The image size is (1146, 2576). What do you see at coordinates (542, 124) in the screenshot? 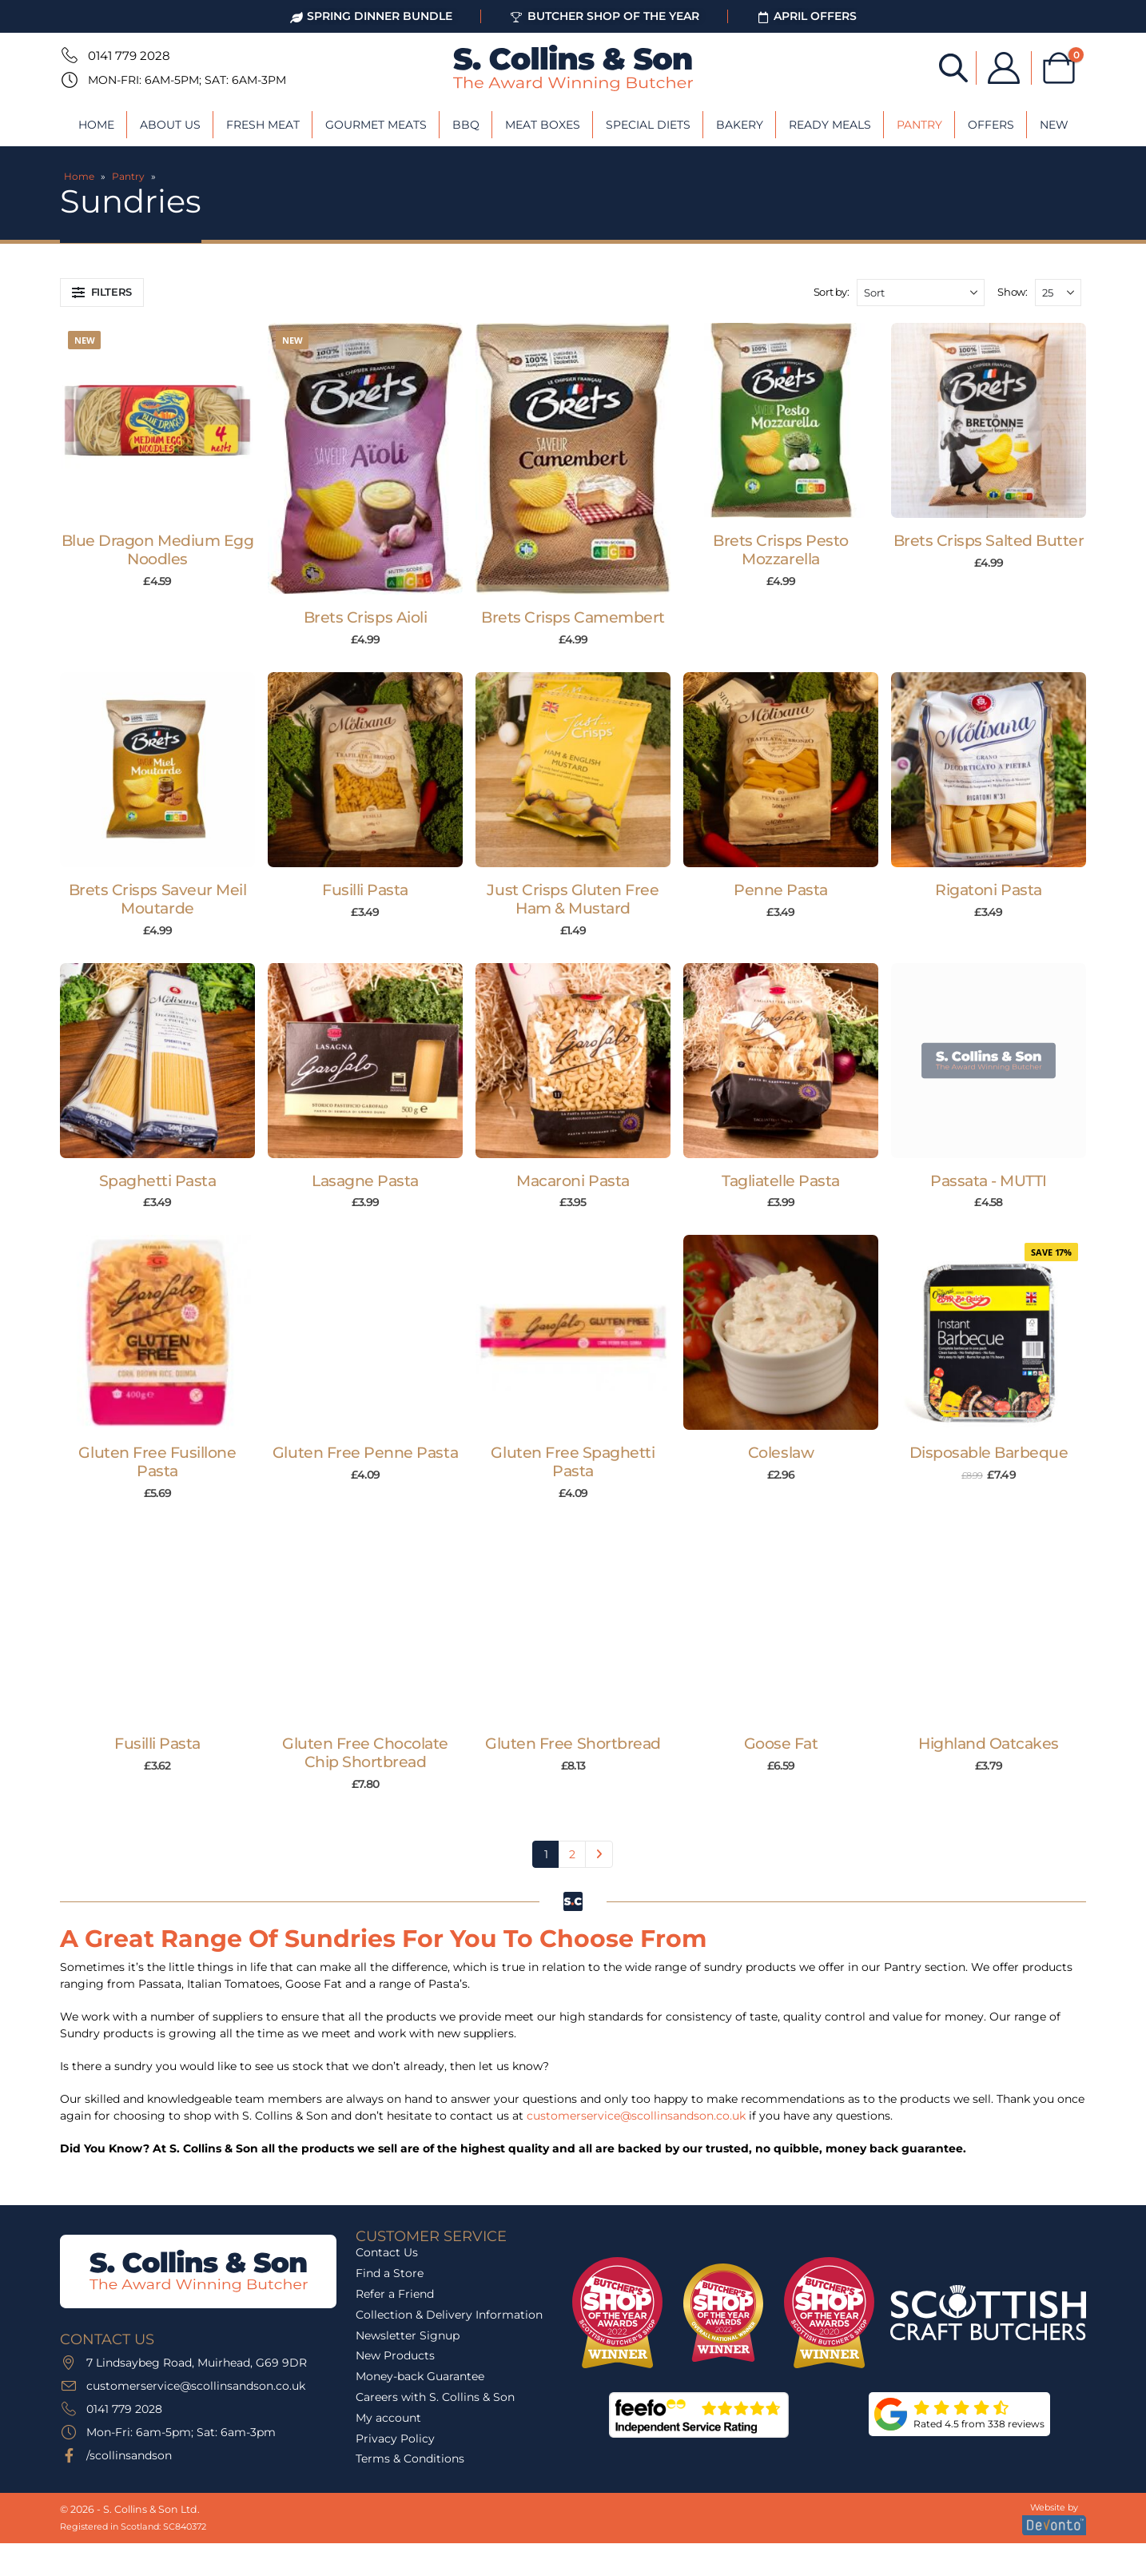
I see `Meat Boxes` at bounding box center [542, 124].